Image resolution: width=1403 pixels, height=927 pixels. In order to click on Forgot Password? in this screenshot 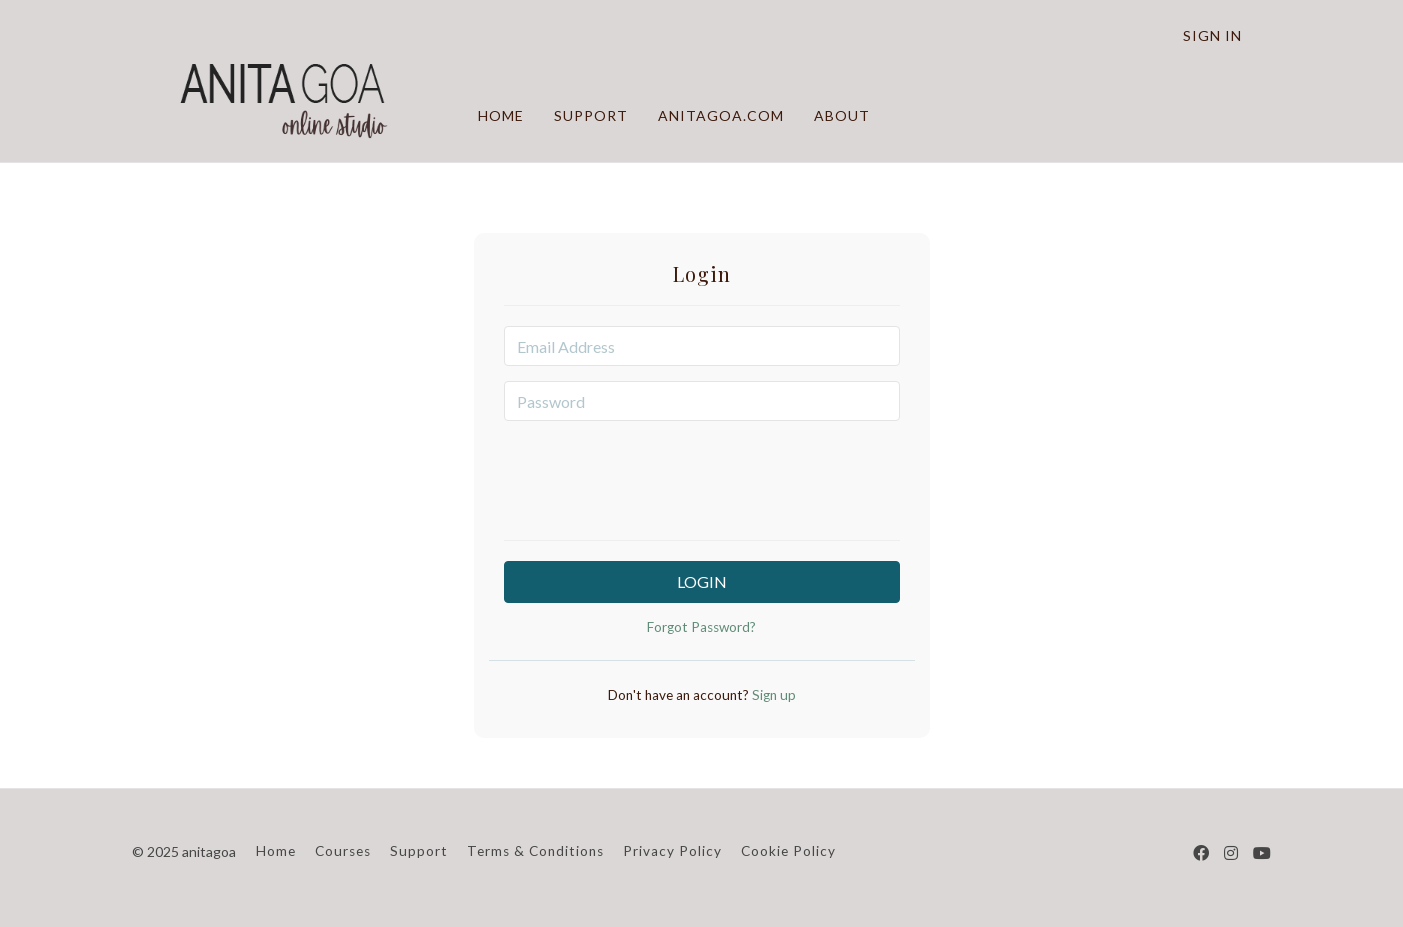, I will do `click(701, 627)`.